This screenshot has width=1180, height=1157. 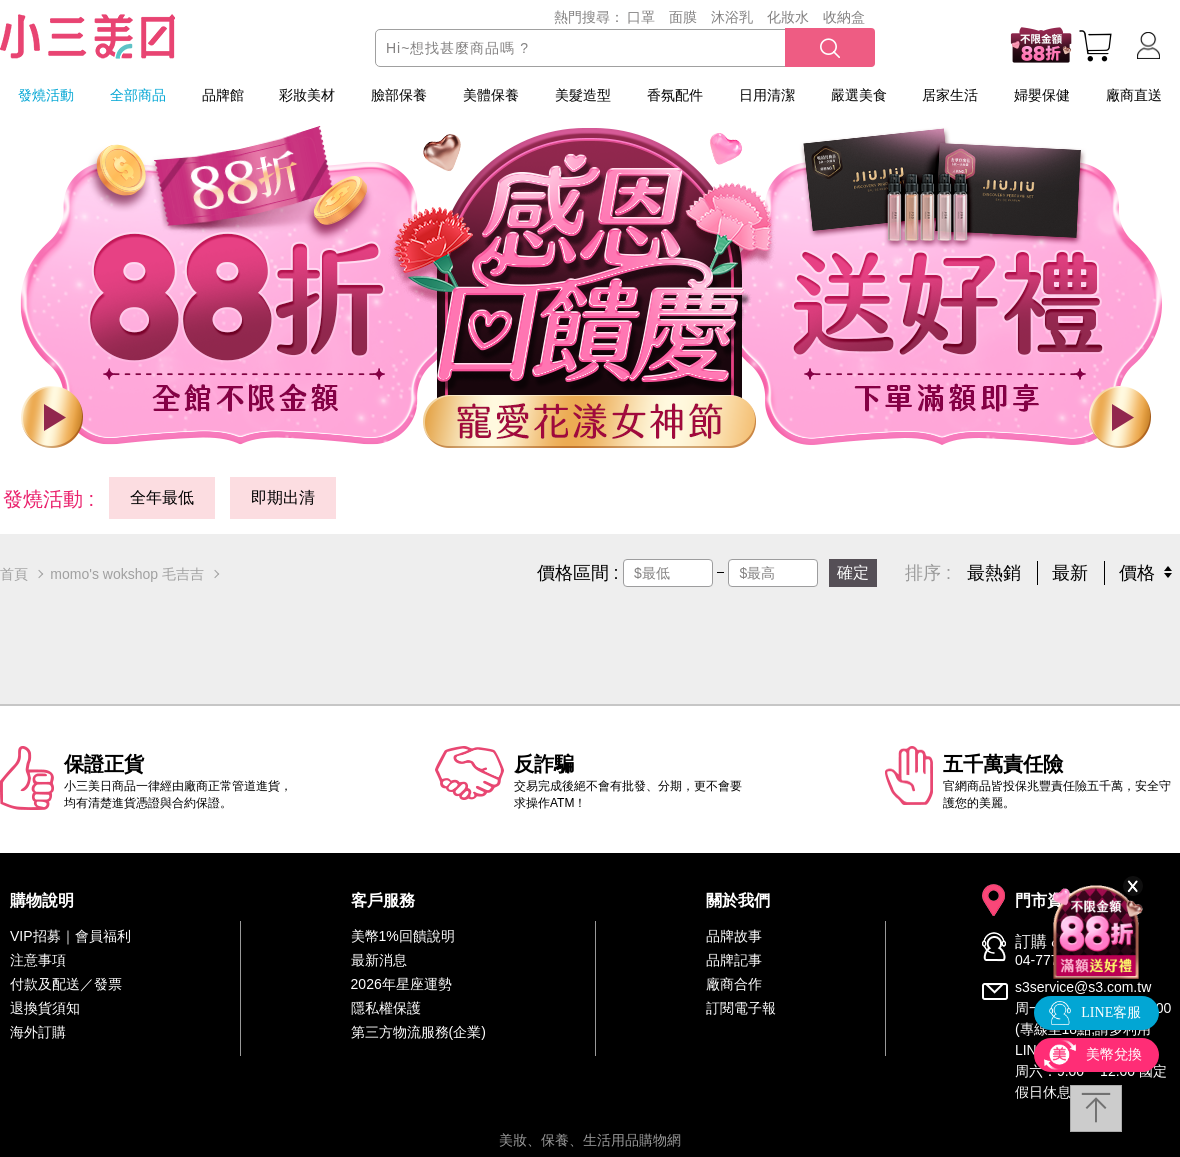 I want to click on 價格, so click(x=1137, y=573).